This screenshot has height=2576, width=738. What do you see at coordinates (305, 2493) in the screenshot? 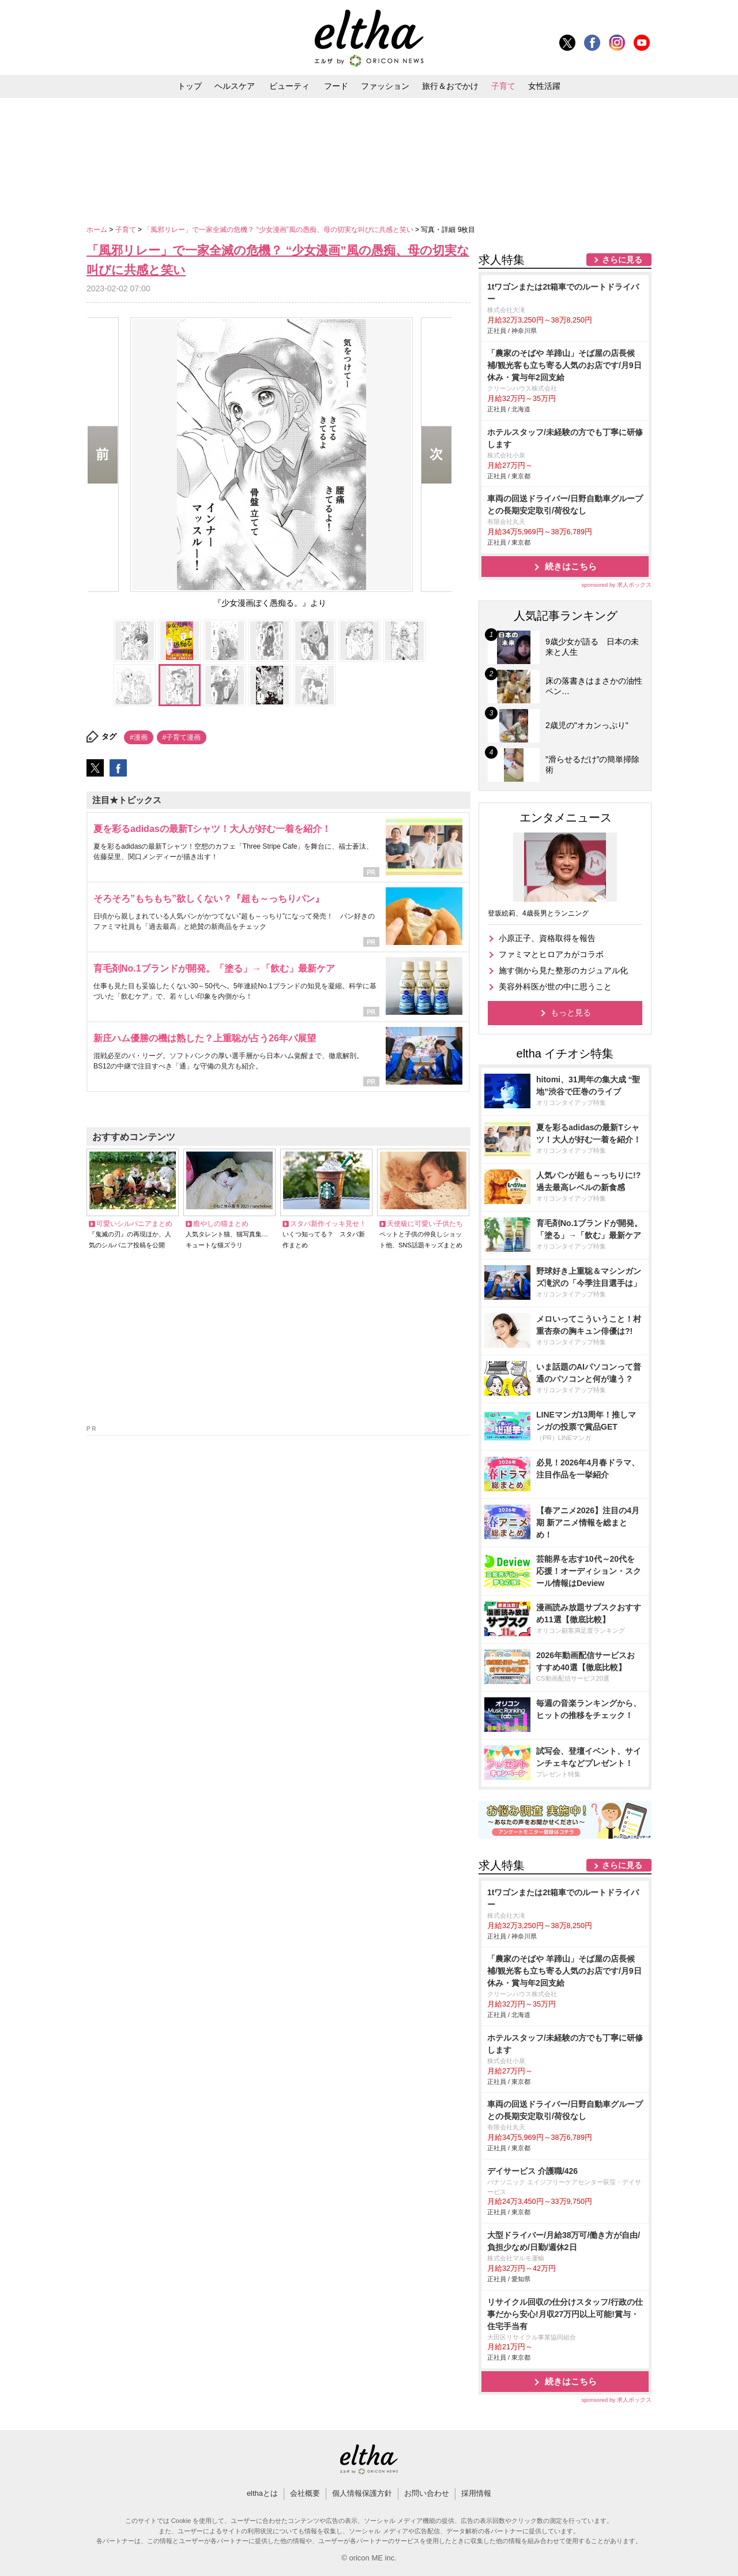
I see `会社概要` at bounding box center [305, 2493].